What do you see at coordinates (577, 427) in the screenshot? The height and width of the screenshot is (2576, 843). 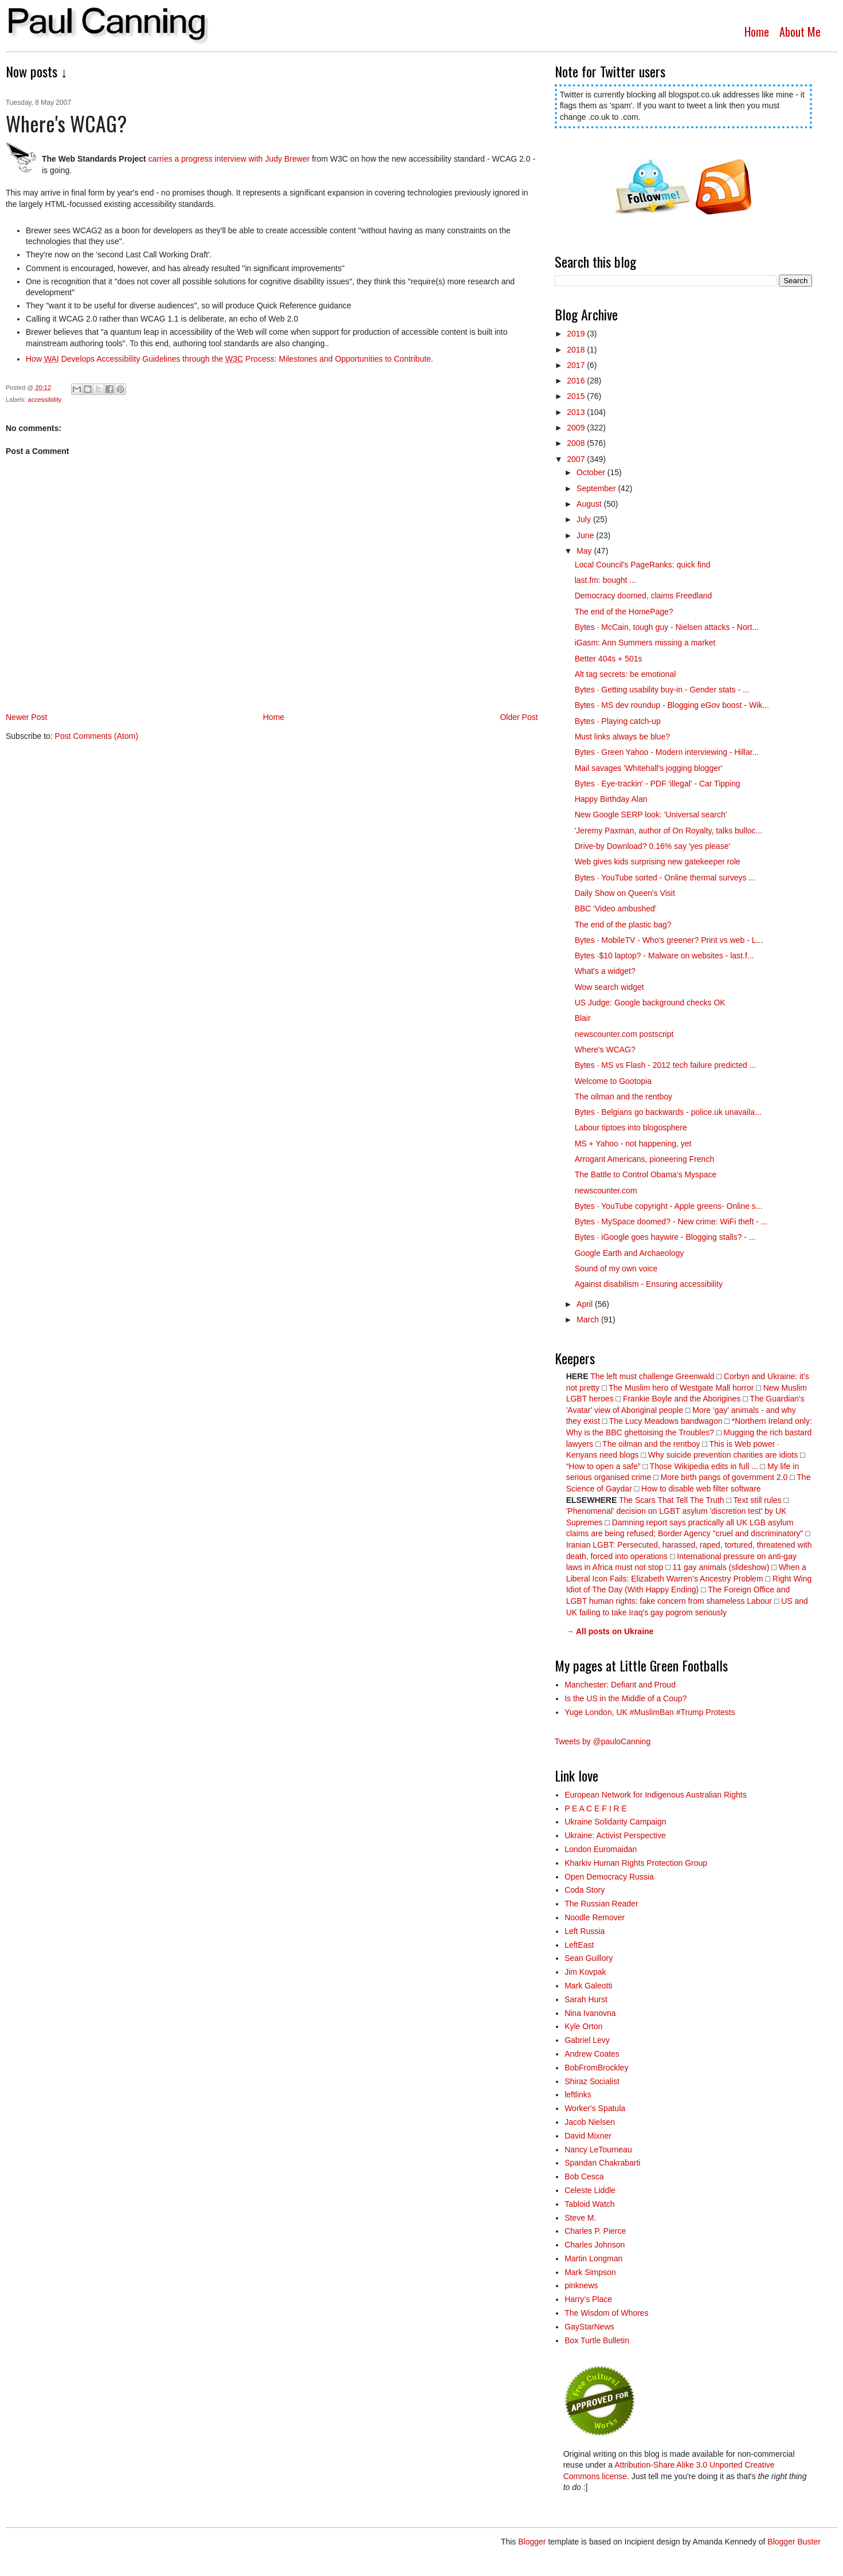 I see `2009` at bounding box center [577, 427].